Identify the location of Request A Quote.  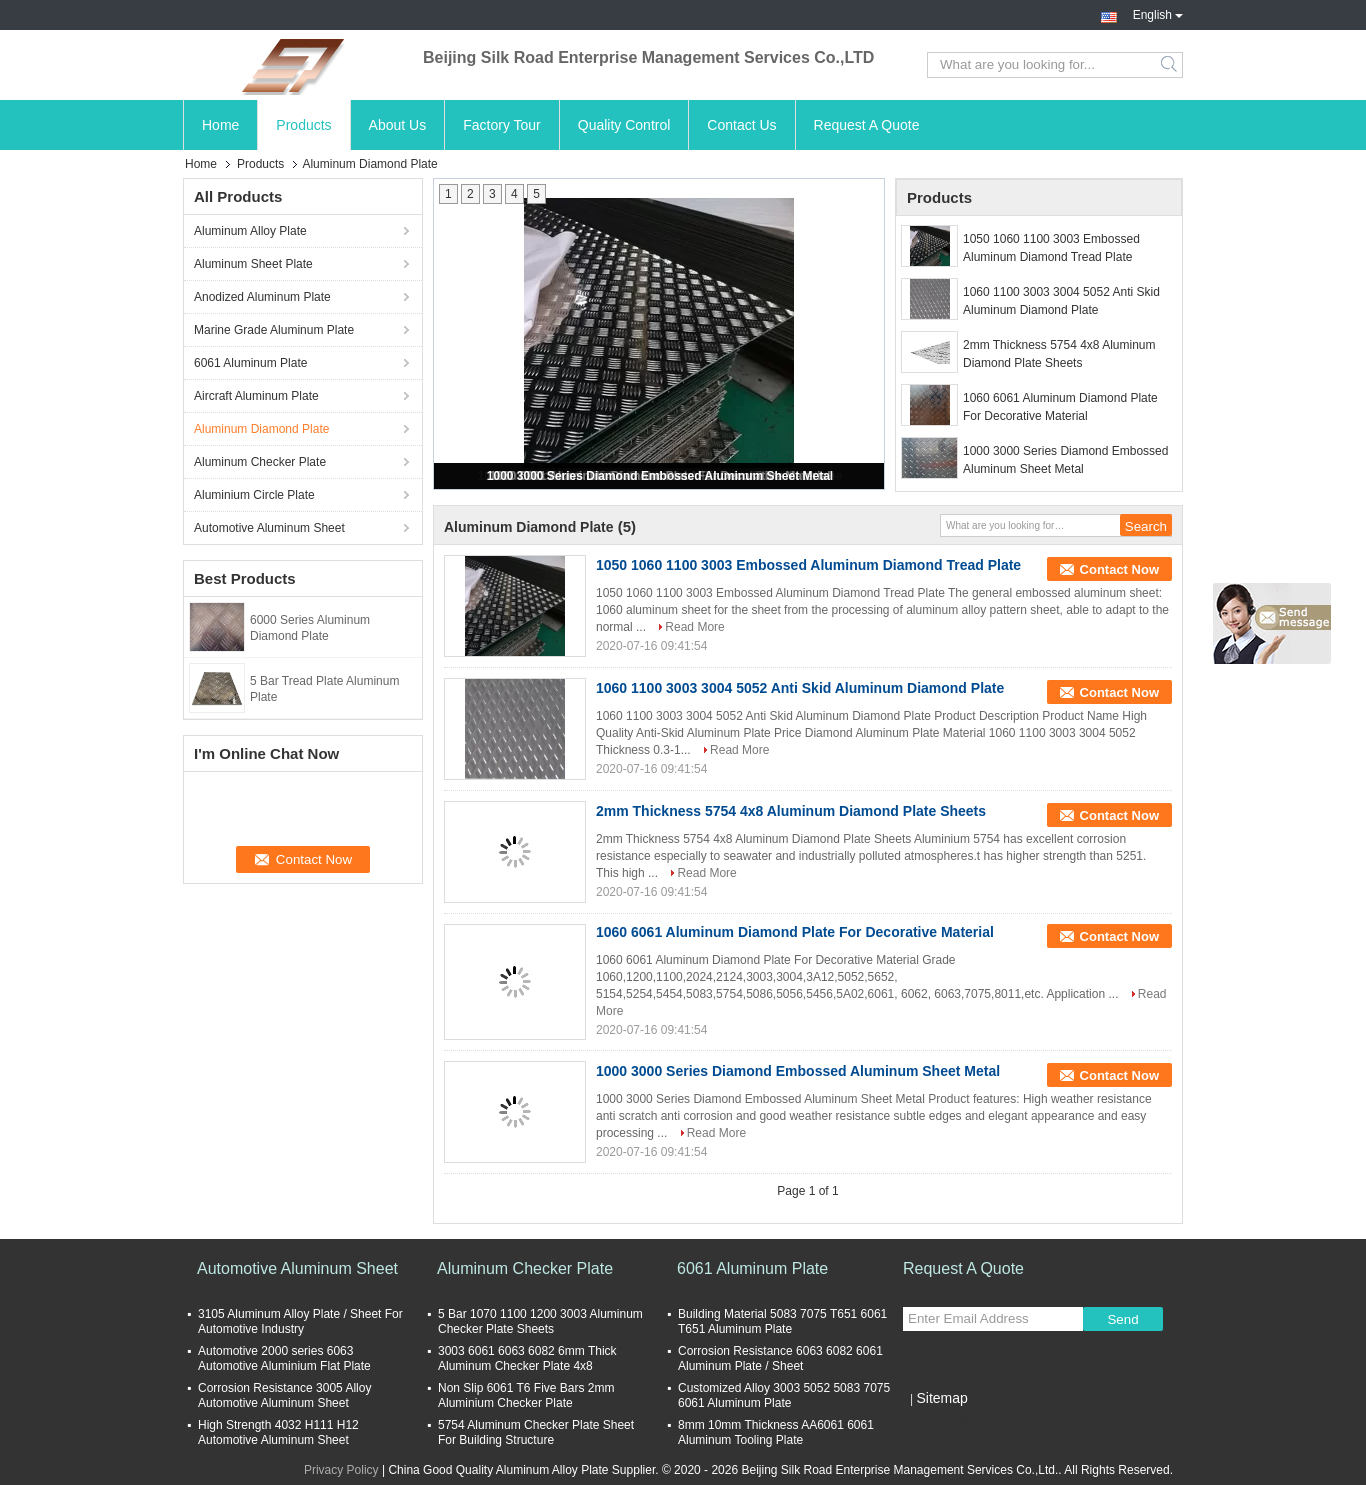
(867, 125).